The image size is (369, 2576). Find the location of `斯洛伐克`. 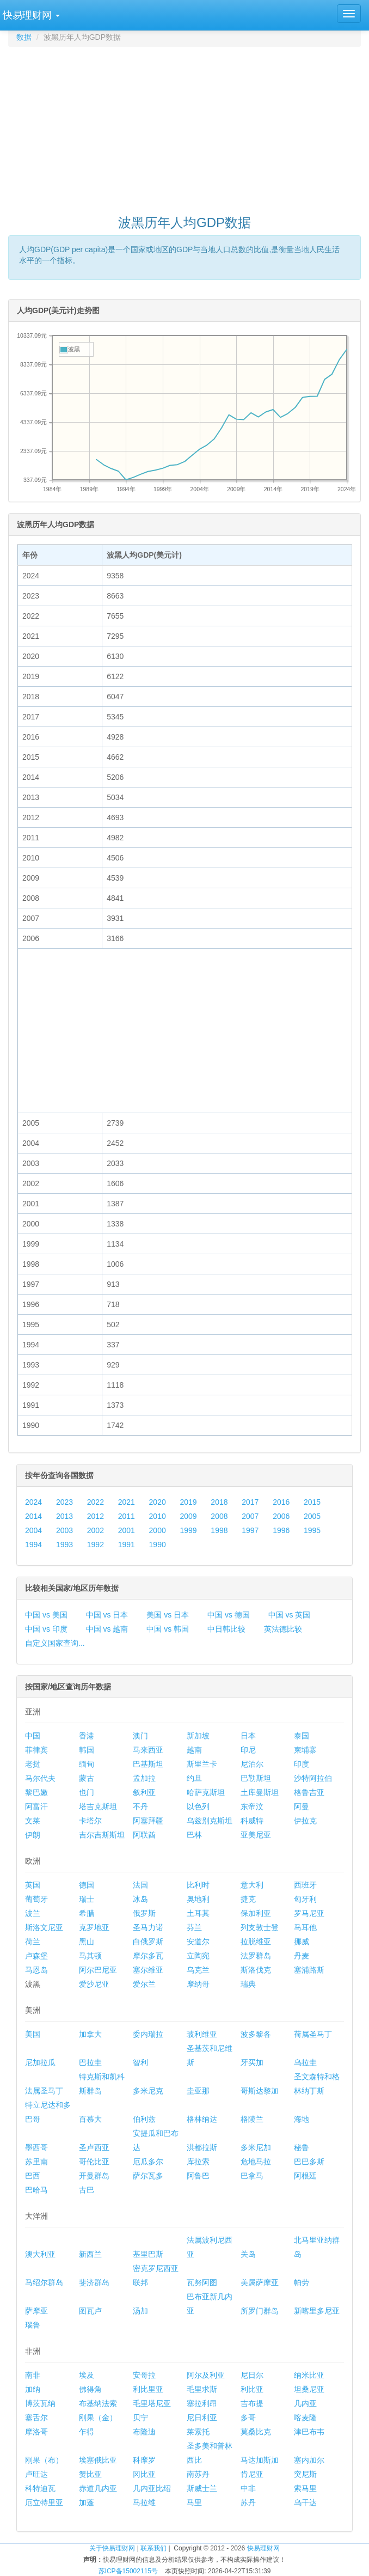

斯洛伐克 is located at coordinates (256, 1969).